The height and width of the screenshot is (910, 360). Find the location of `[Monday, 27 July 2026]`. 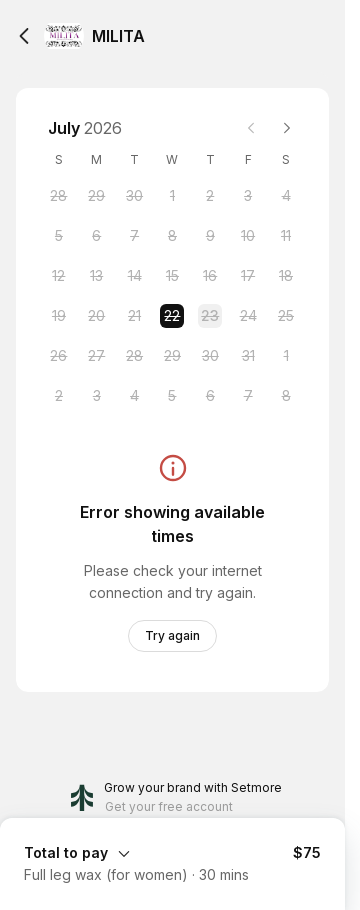

[Monday, 27 July 2026] is located at coordinates (97, 356).